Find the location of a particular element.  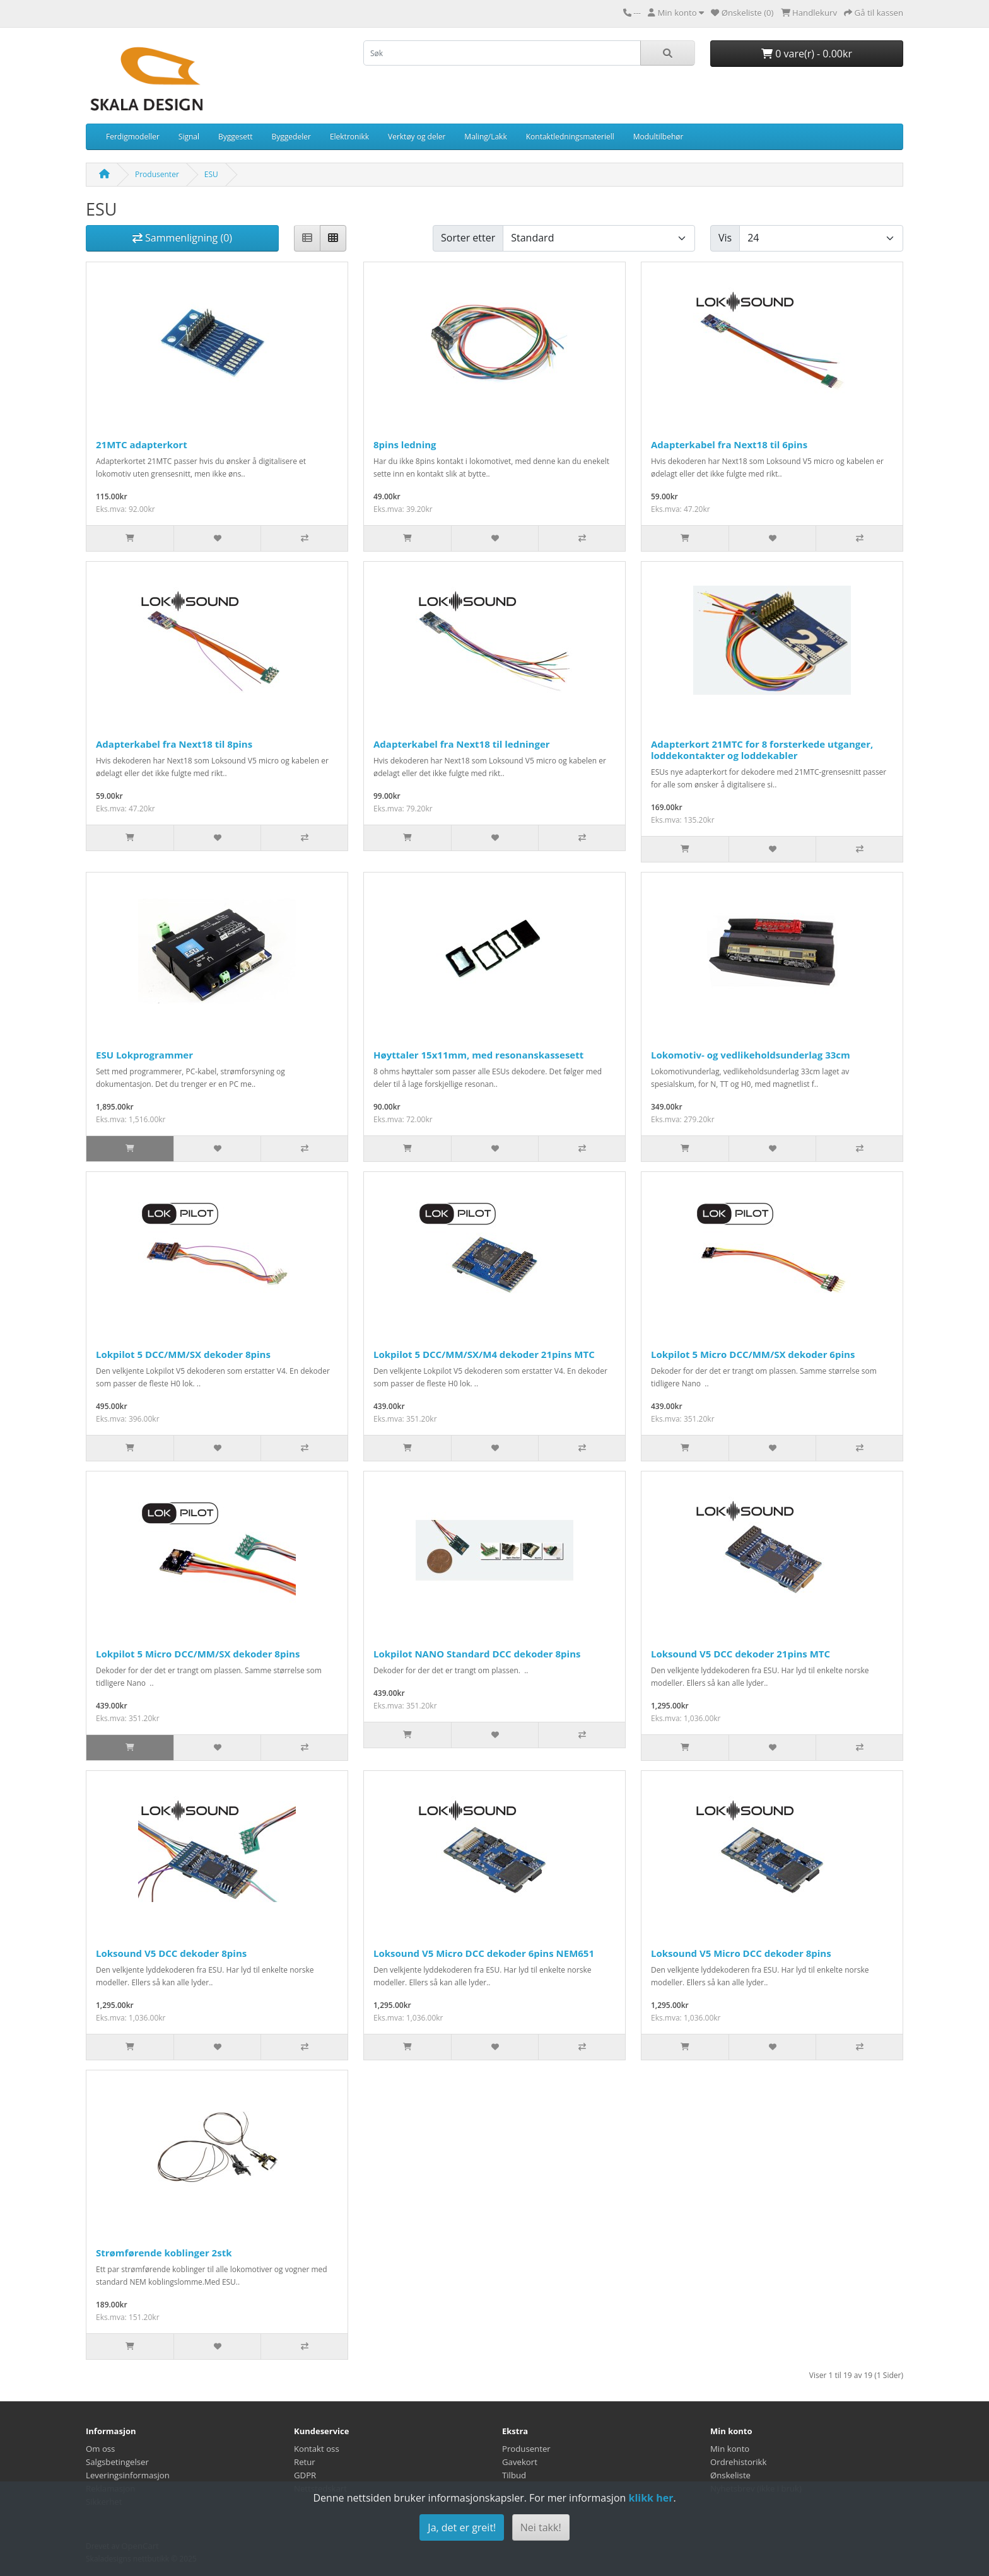

Adapterkort 21MTC for 8 forsterkede utganger, loddekontakter og loddekabler is located at coordinates (762, 750).